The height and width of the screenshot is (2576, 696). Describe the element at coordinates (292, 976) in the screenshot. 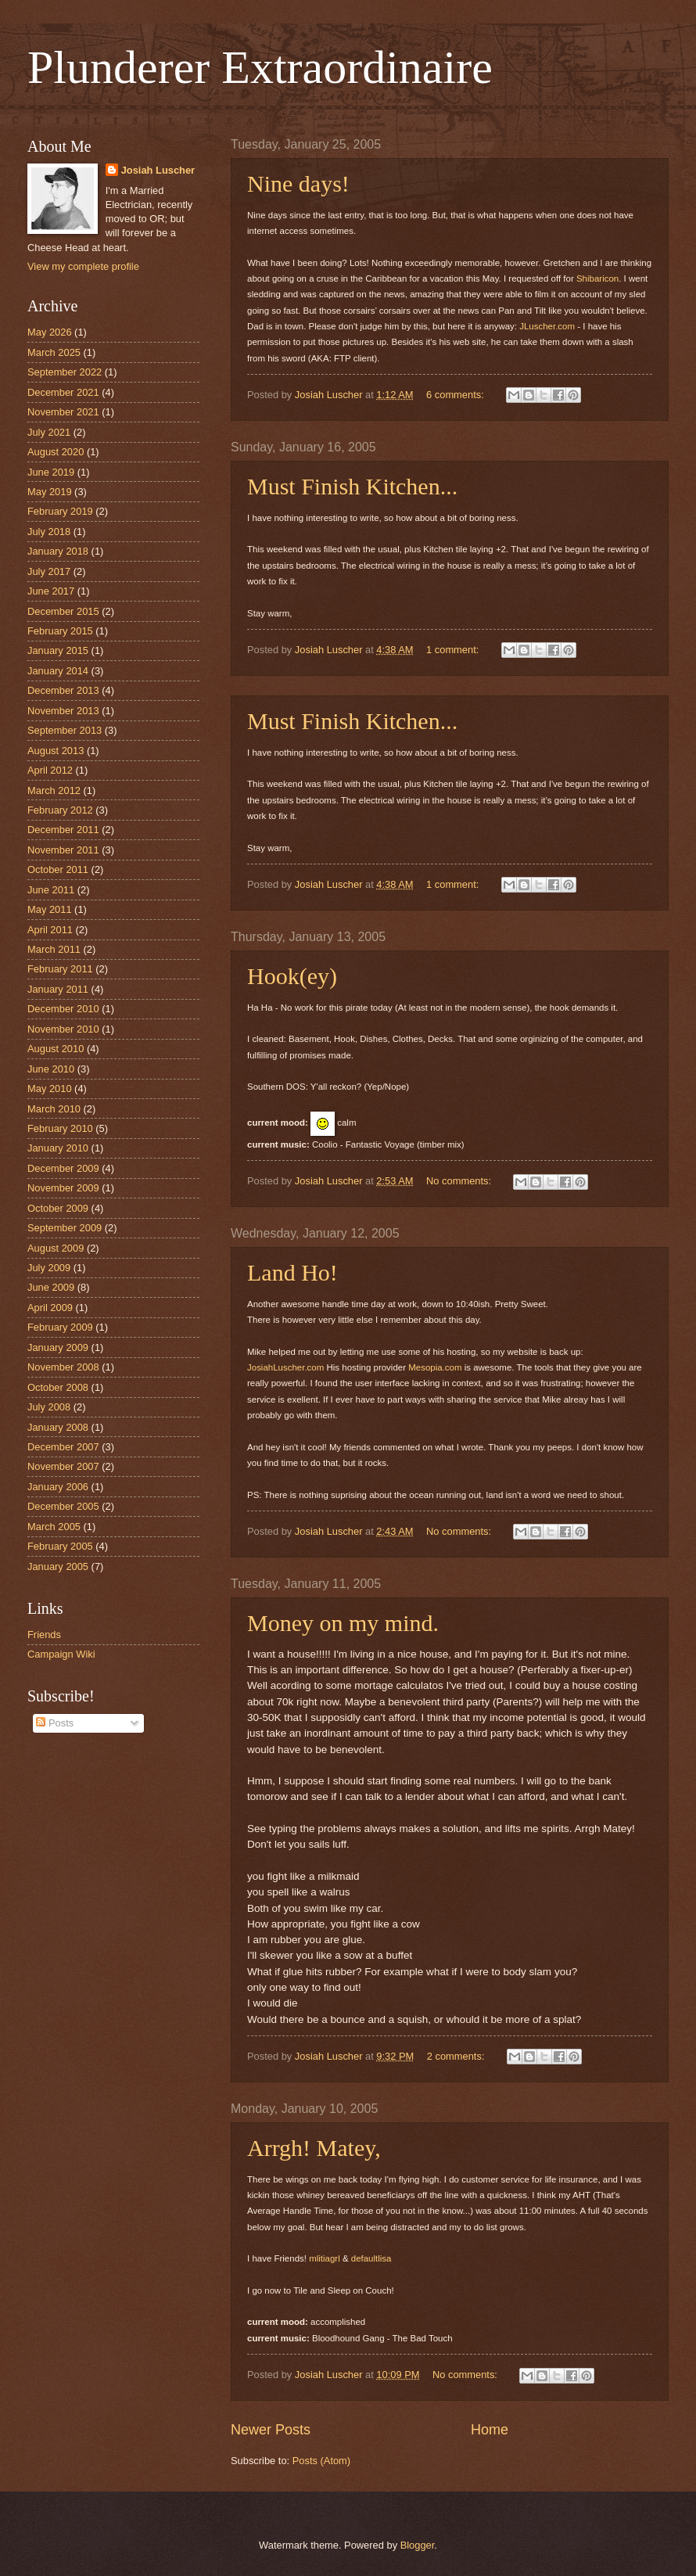

I see `Hook(ey)` at that location.